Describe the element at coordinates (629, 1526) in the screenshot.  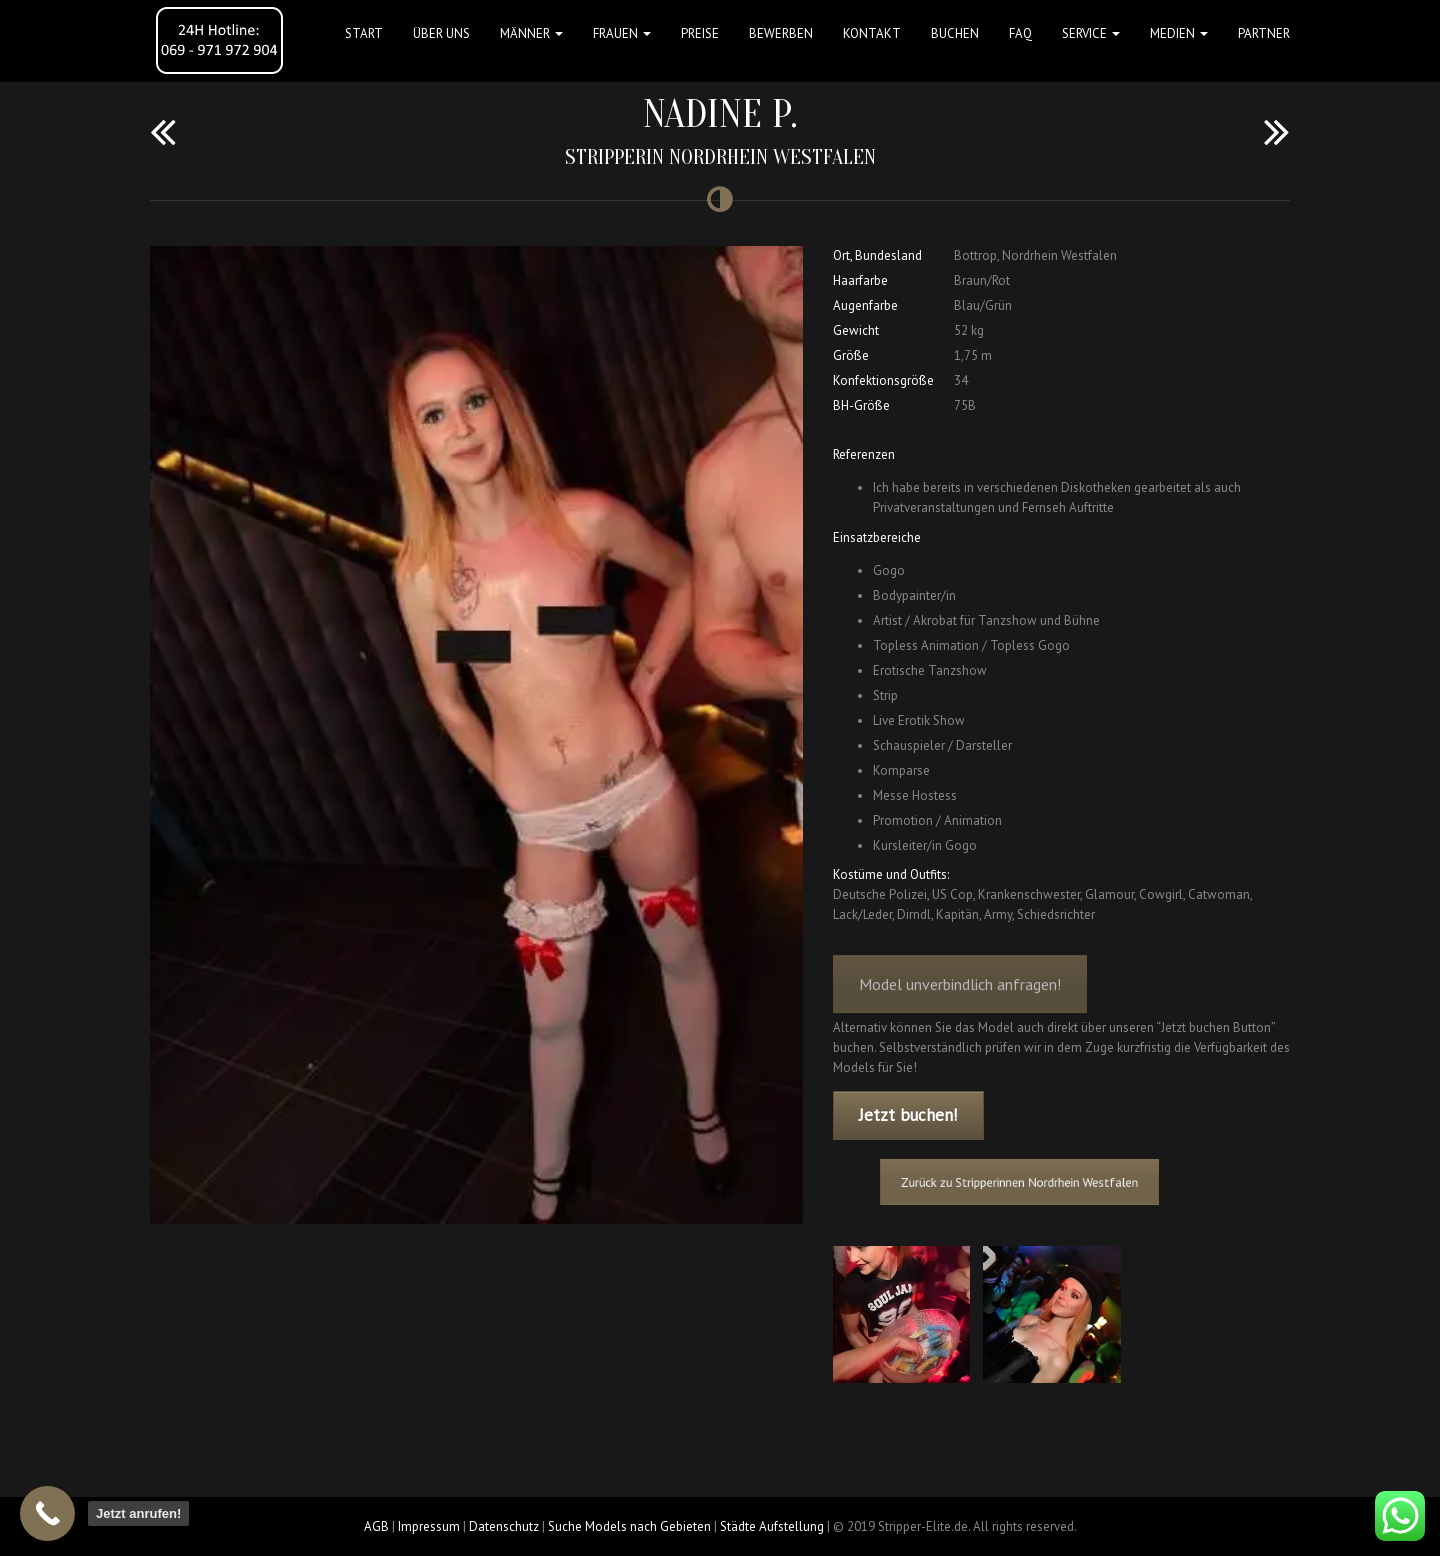
I see `Suche Models nach Gebieten` at that location.